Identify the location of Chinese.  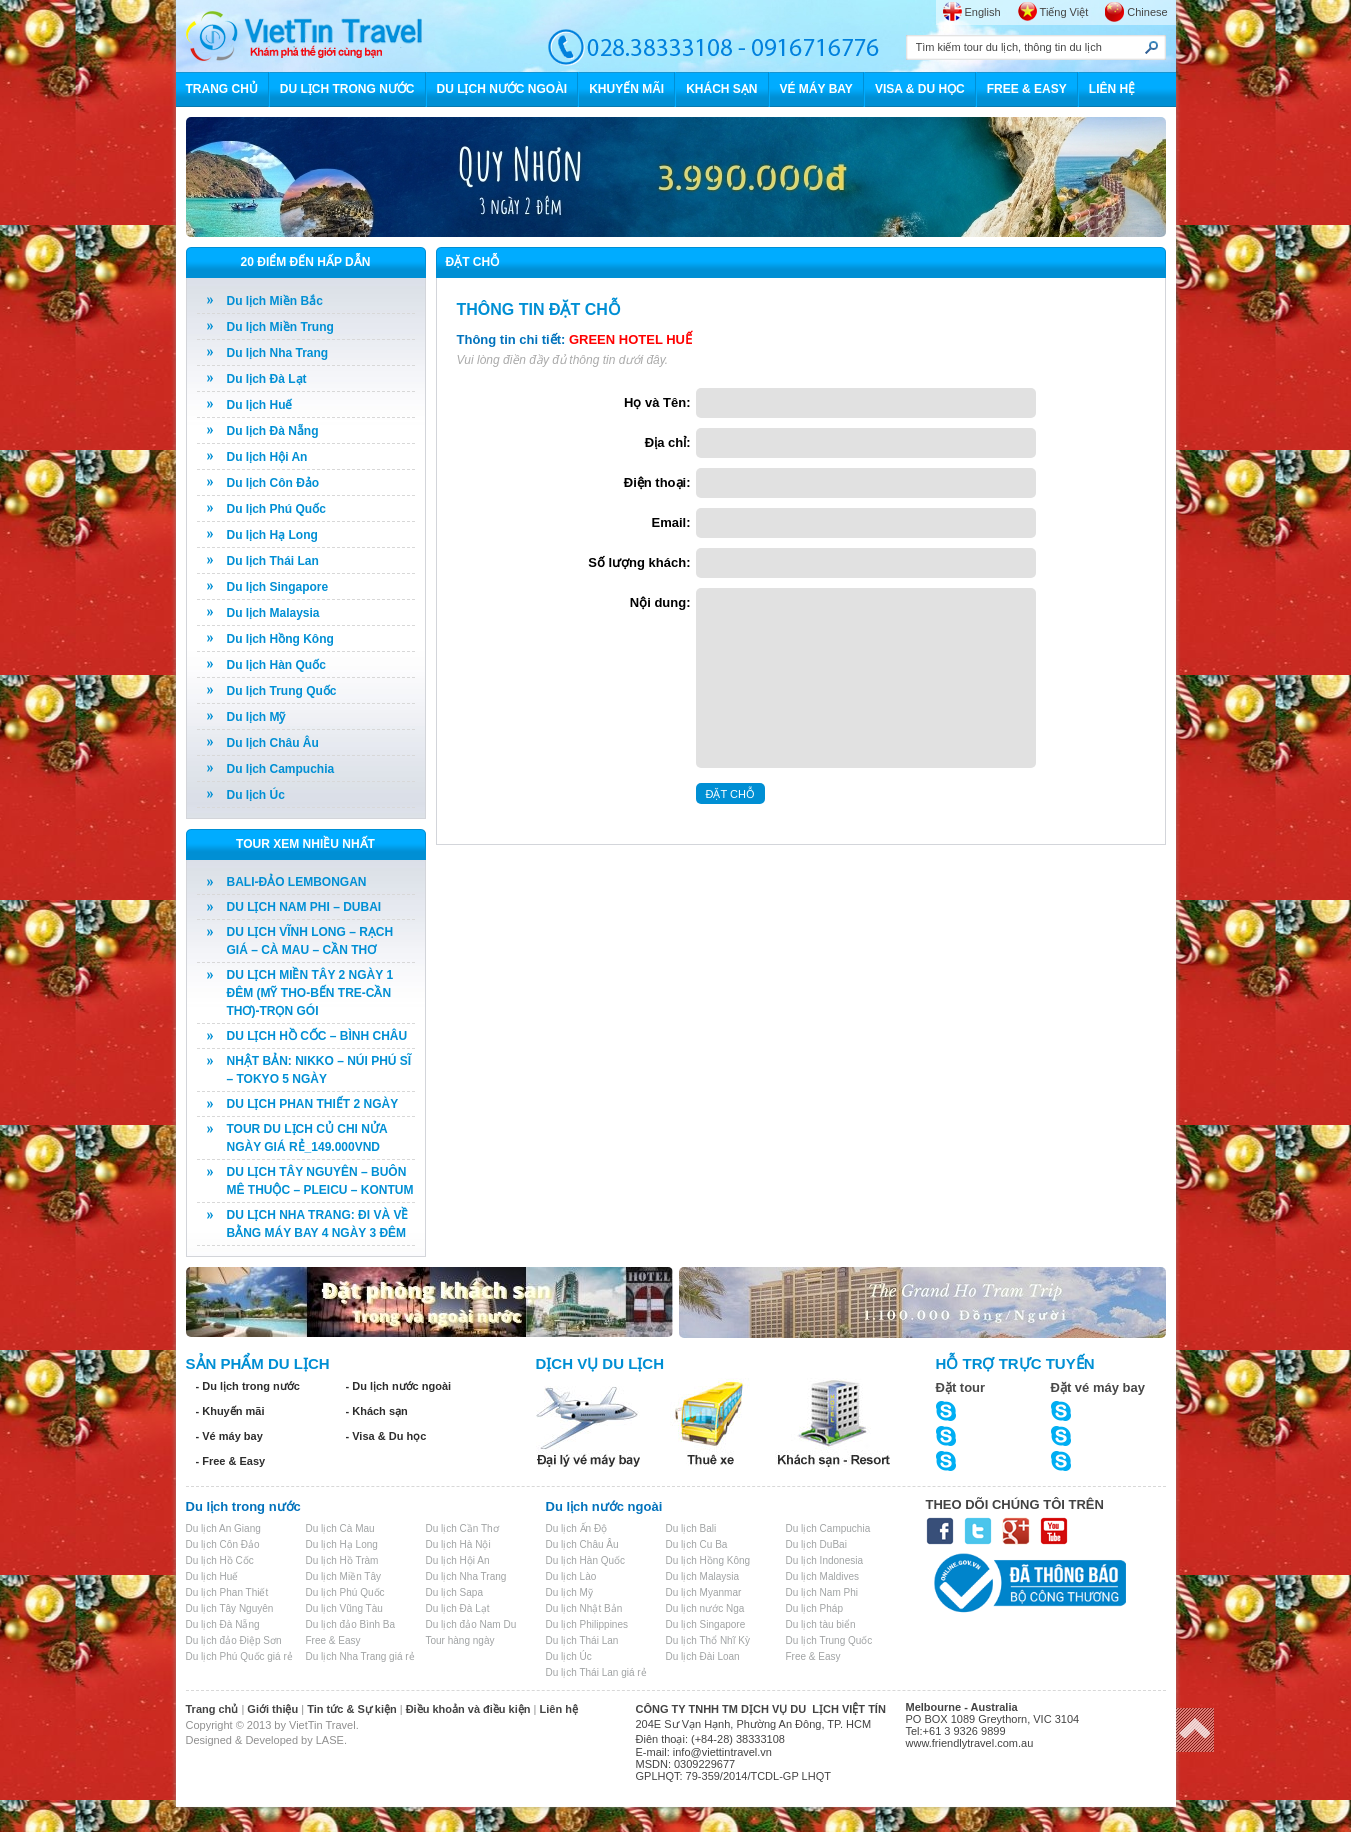
(1147, 12).